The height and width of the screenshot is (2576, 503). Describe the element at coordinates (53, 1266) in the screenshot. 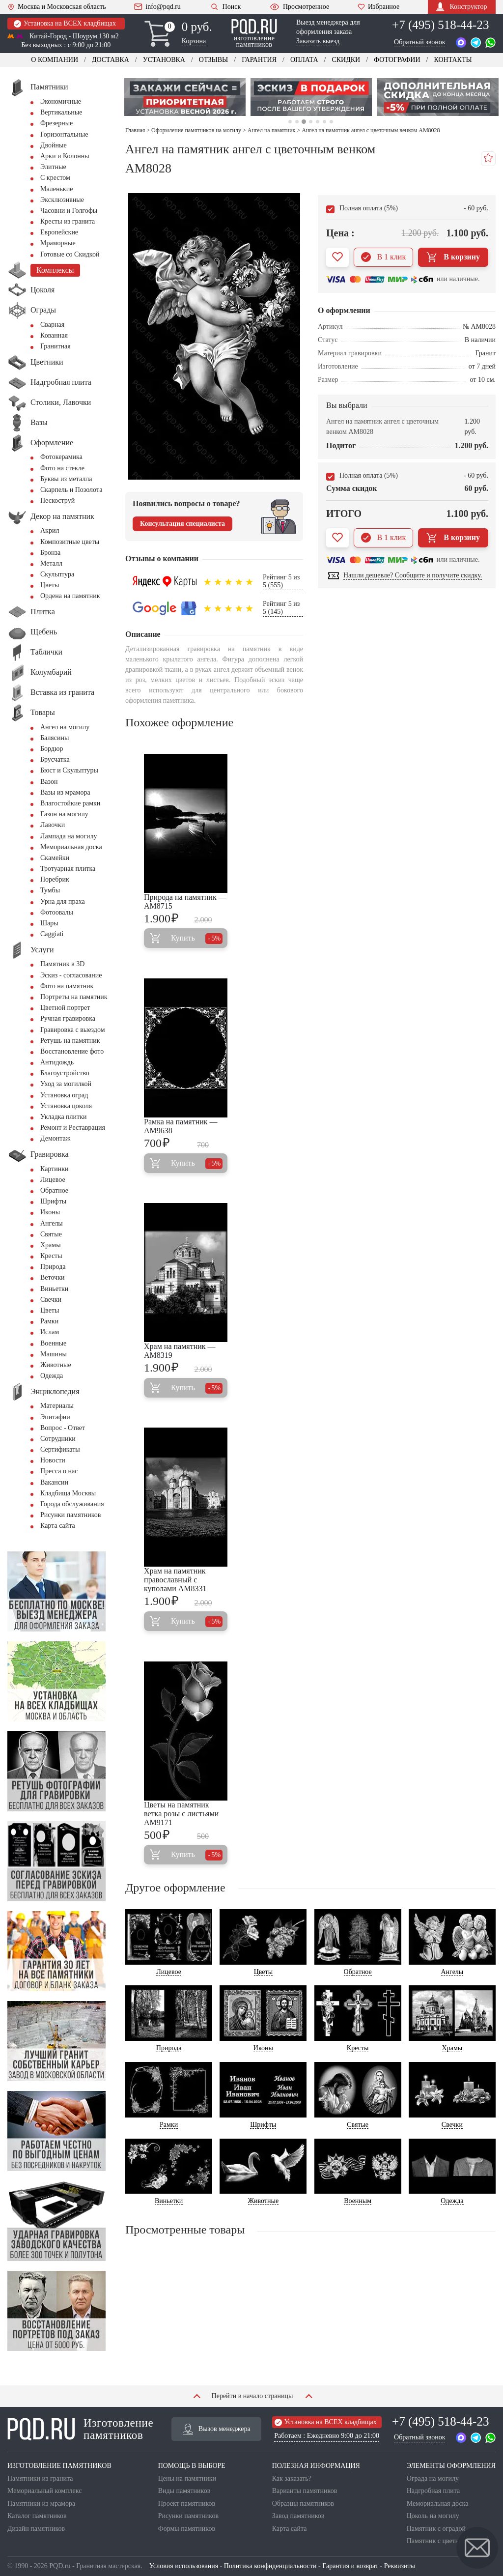

I see `Природа` at that location.